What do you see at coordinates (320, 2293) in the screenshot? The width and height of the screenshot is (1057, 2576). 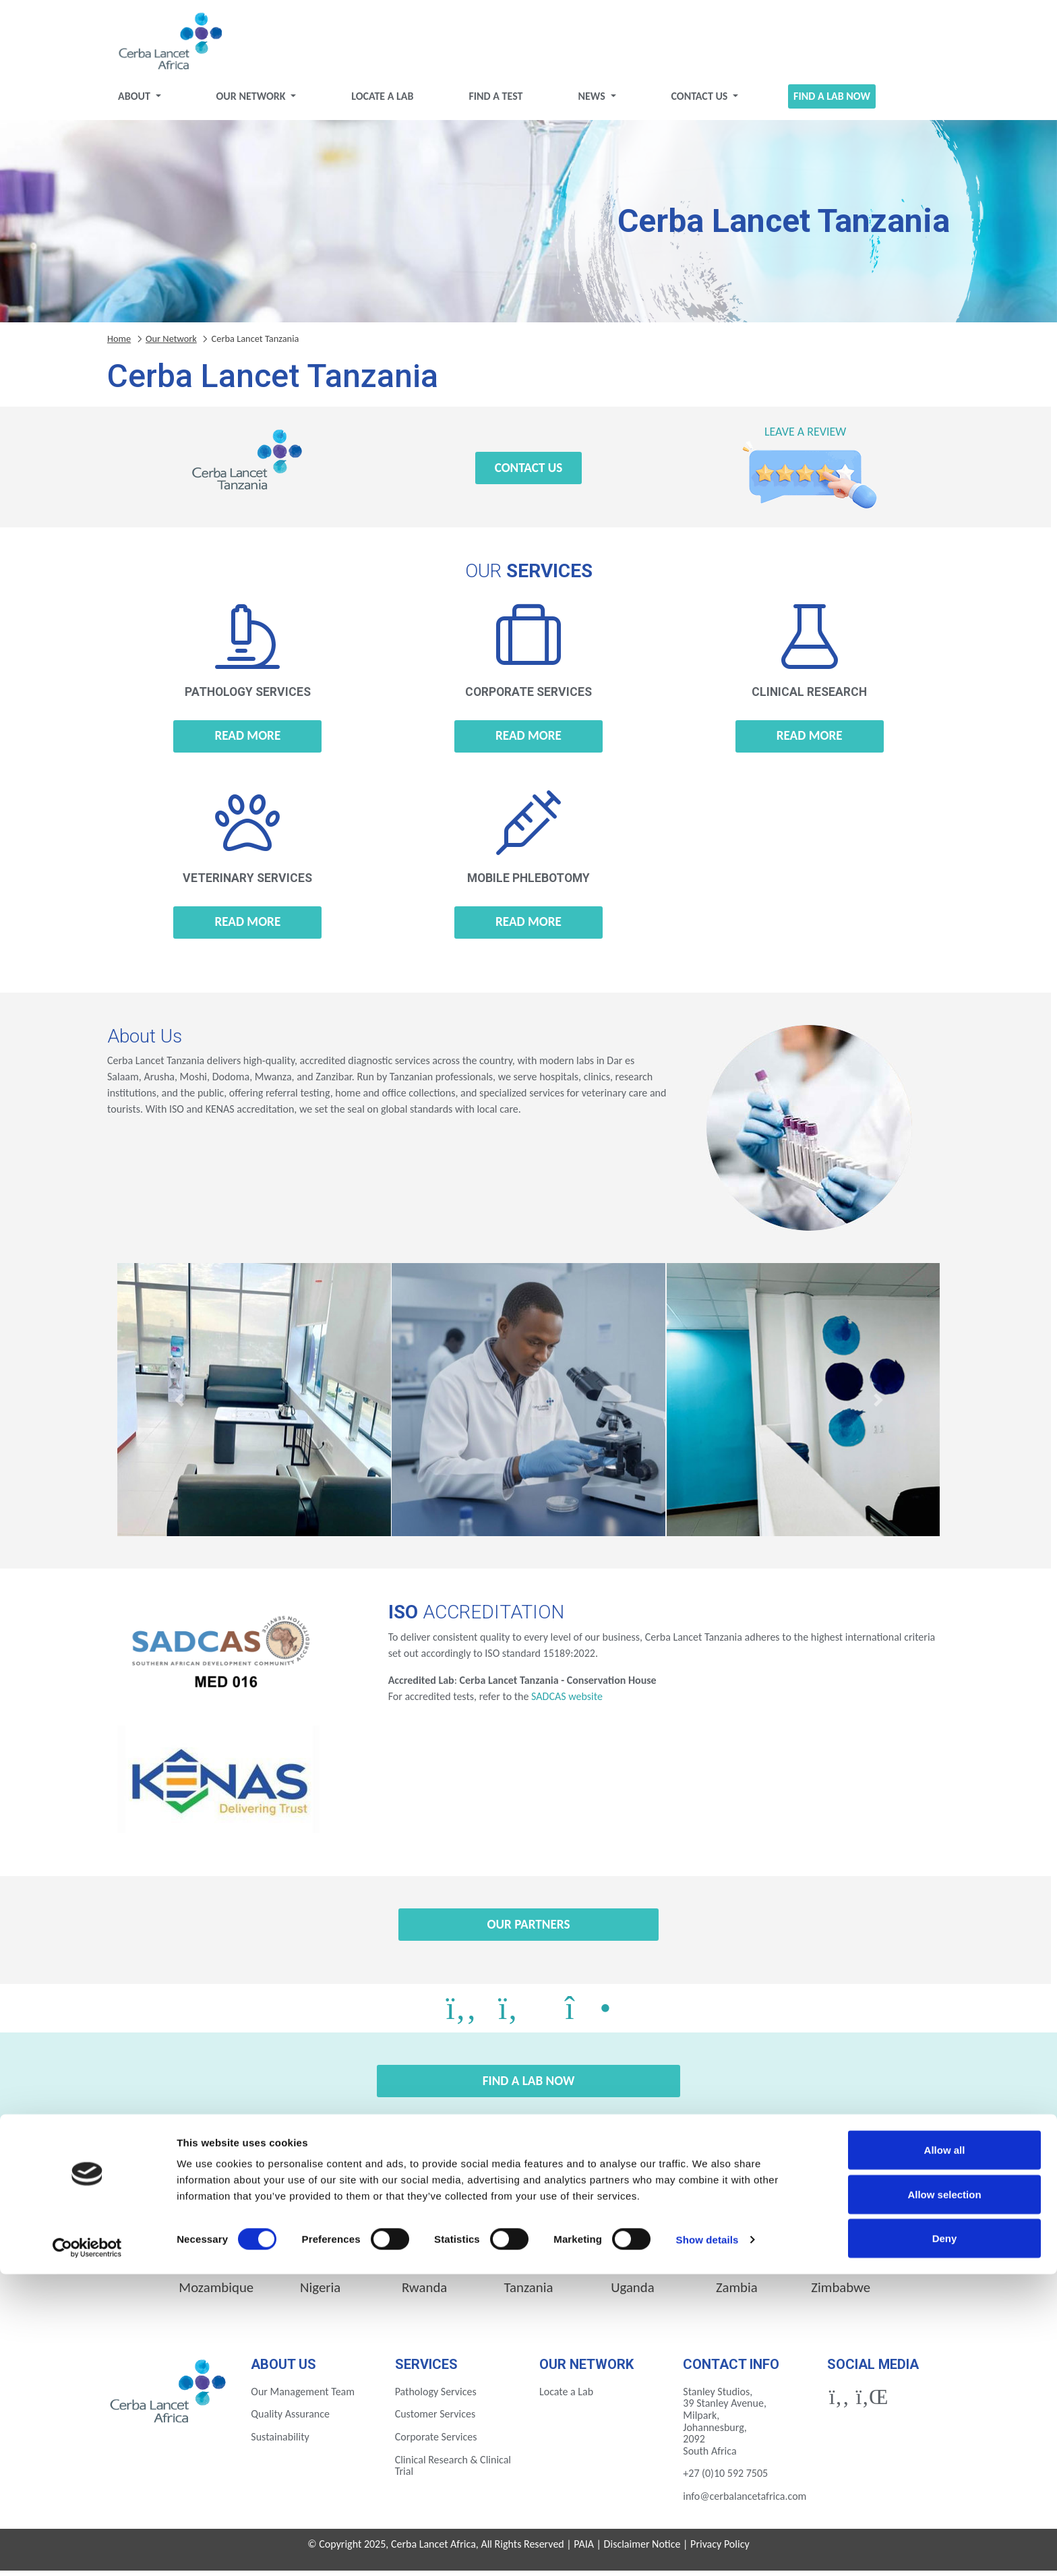 I see `Nigeria` at bounding box center [320, 2293].